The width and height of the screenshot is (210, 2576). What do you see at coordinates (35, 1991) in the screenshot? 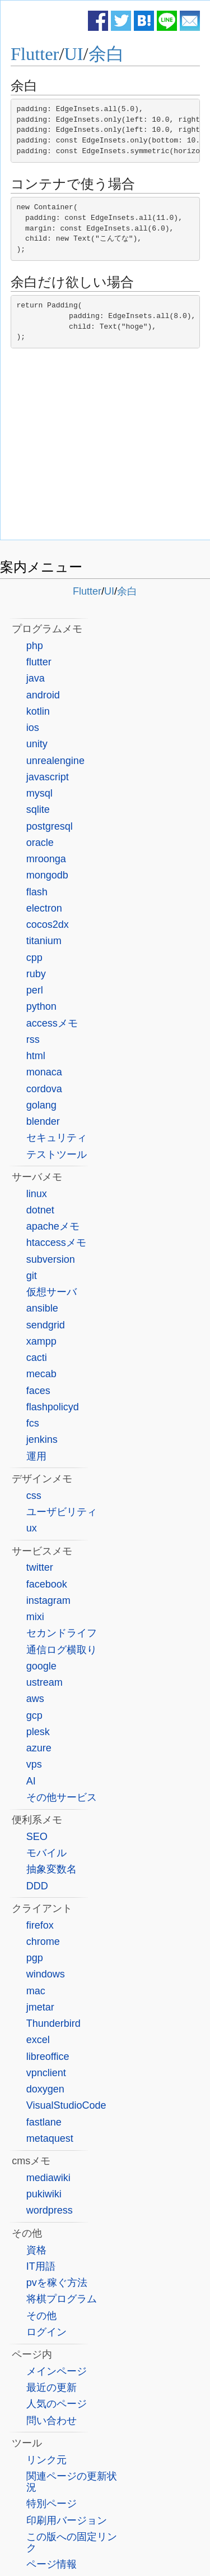
I see `mac` at bounding box center [35, 1991].